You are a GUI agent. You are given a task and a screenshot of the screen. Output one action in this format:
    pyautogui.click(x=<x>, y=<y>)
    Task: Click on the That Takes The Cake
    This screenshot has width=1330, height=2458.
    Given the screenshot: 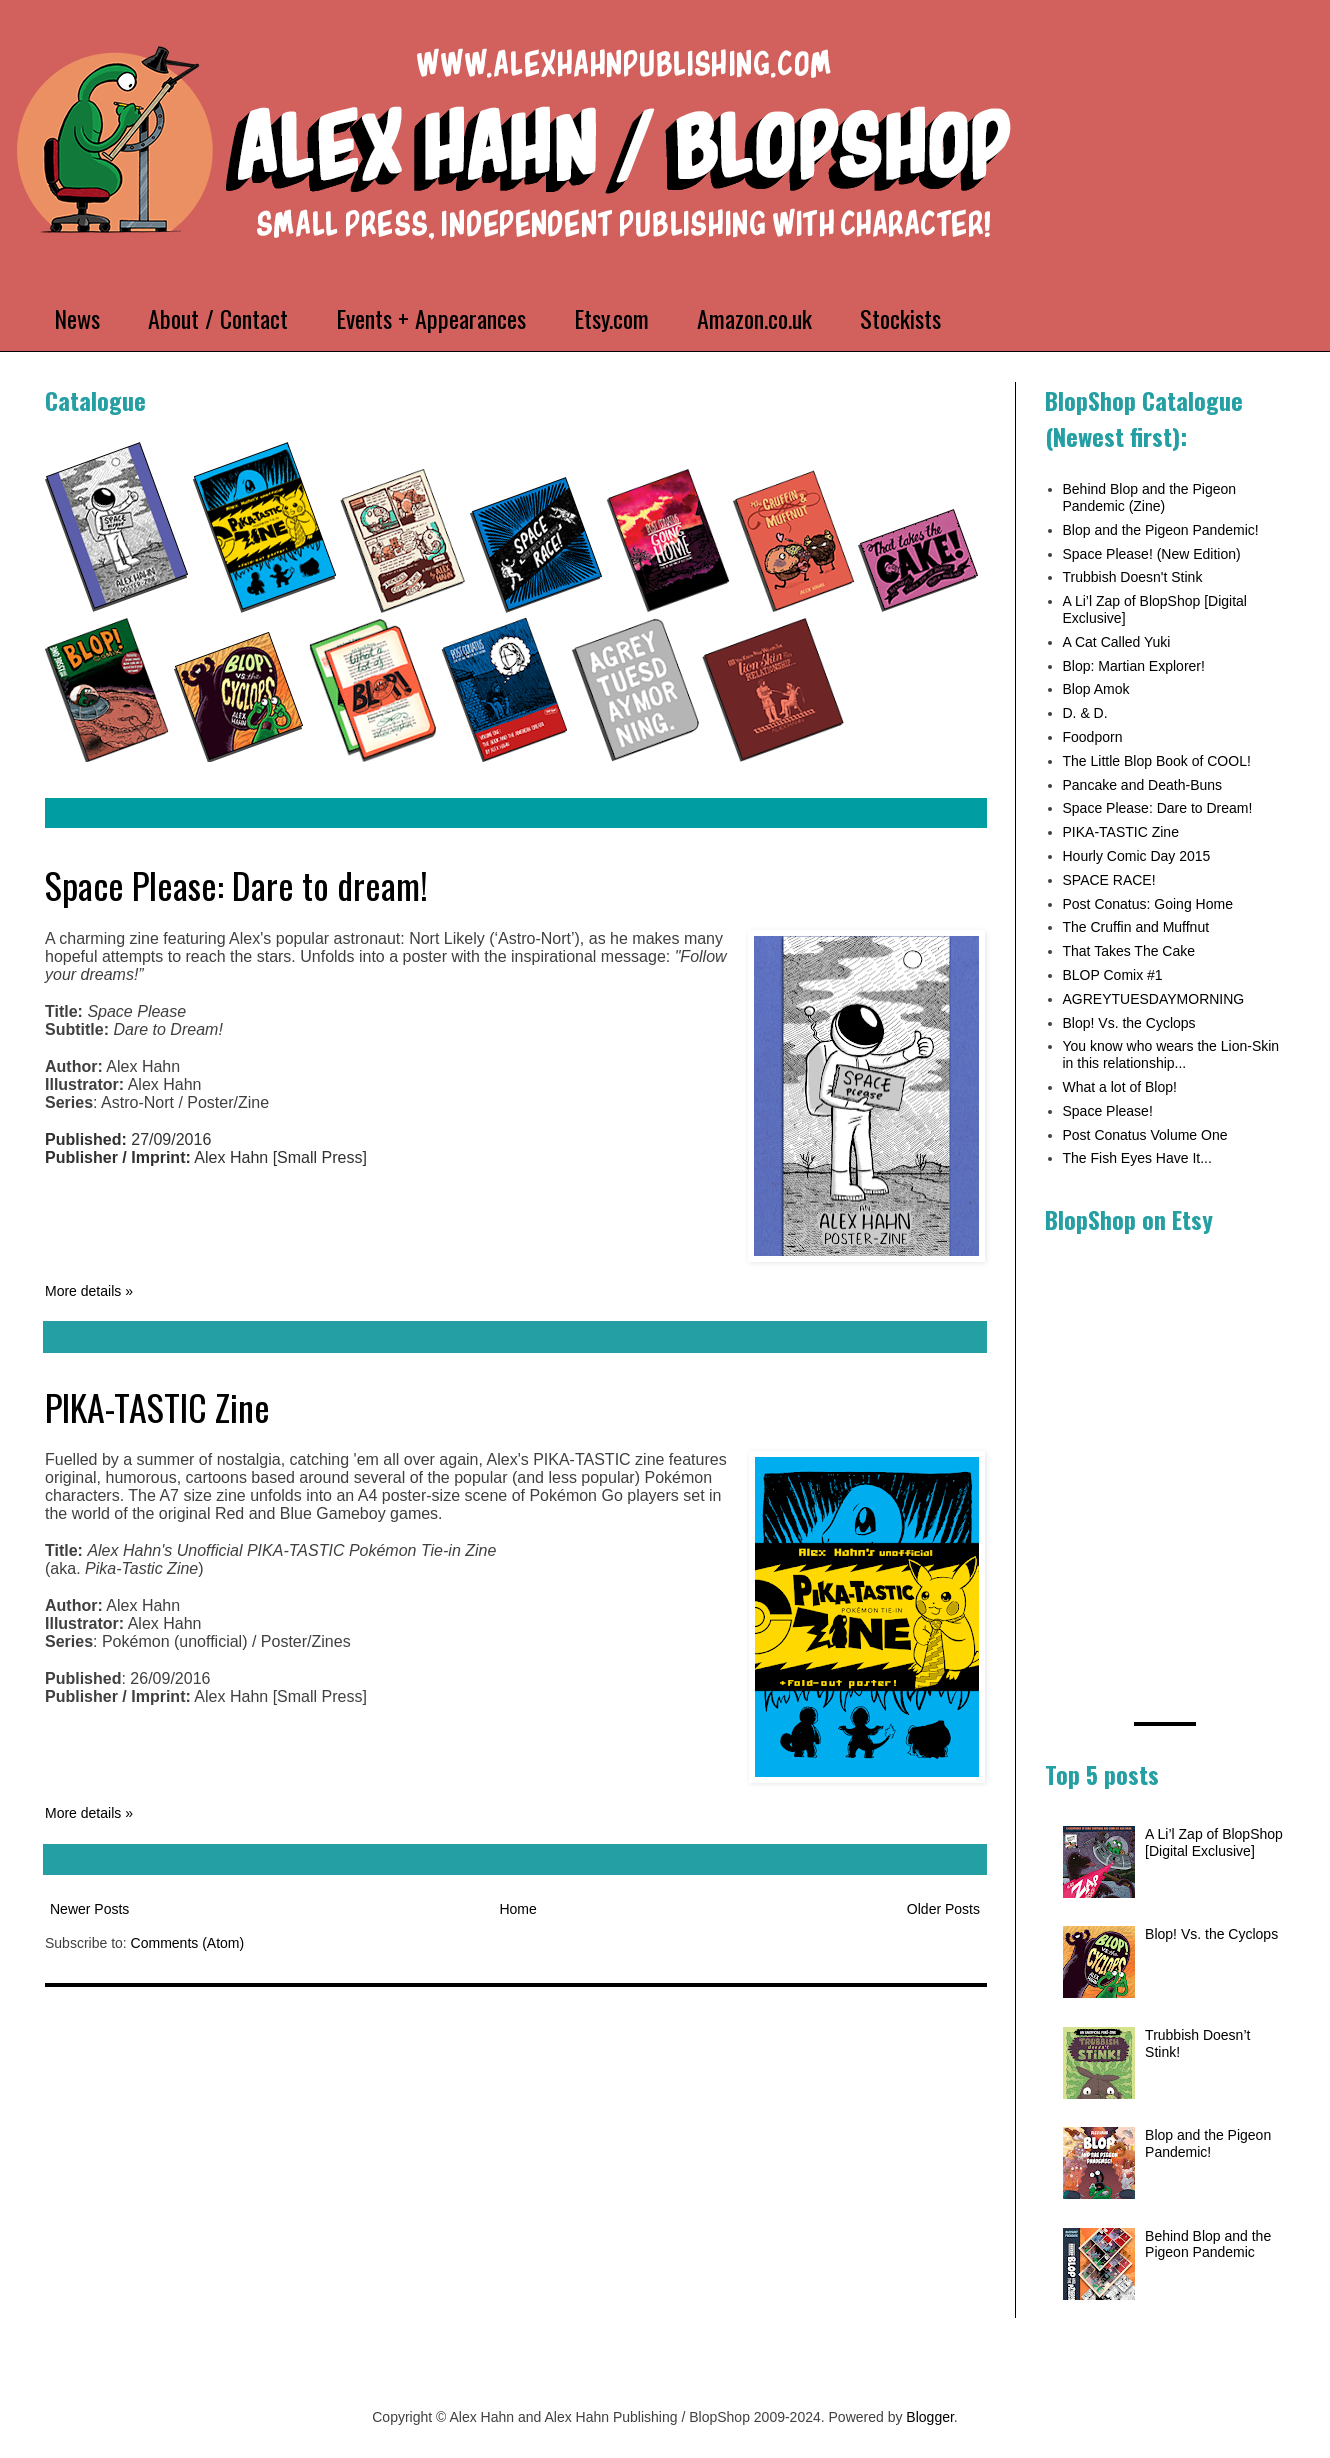 What is the action you would take?
    pyautogui.click(x=1129, y=951)
    